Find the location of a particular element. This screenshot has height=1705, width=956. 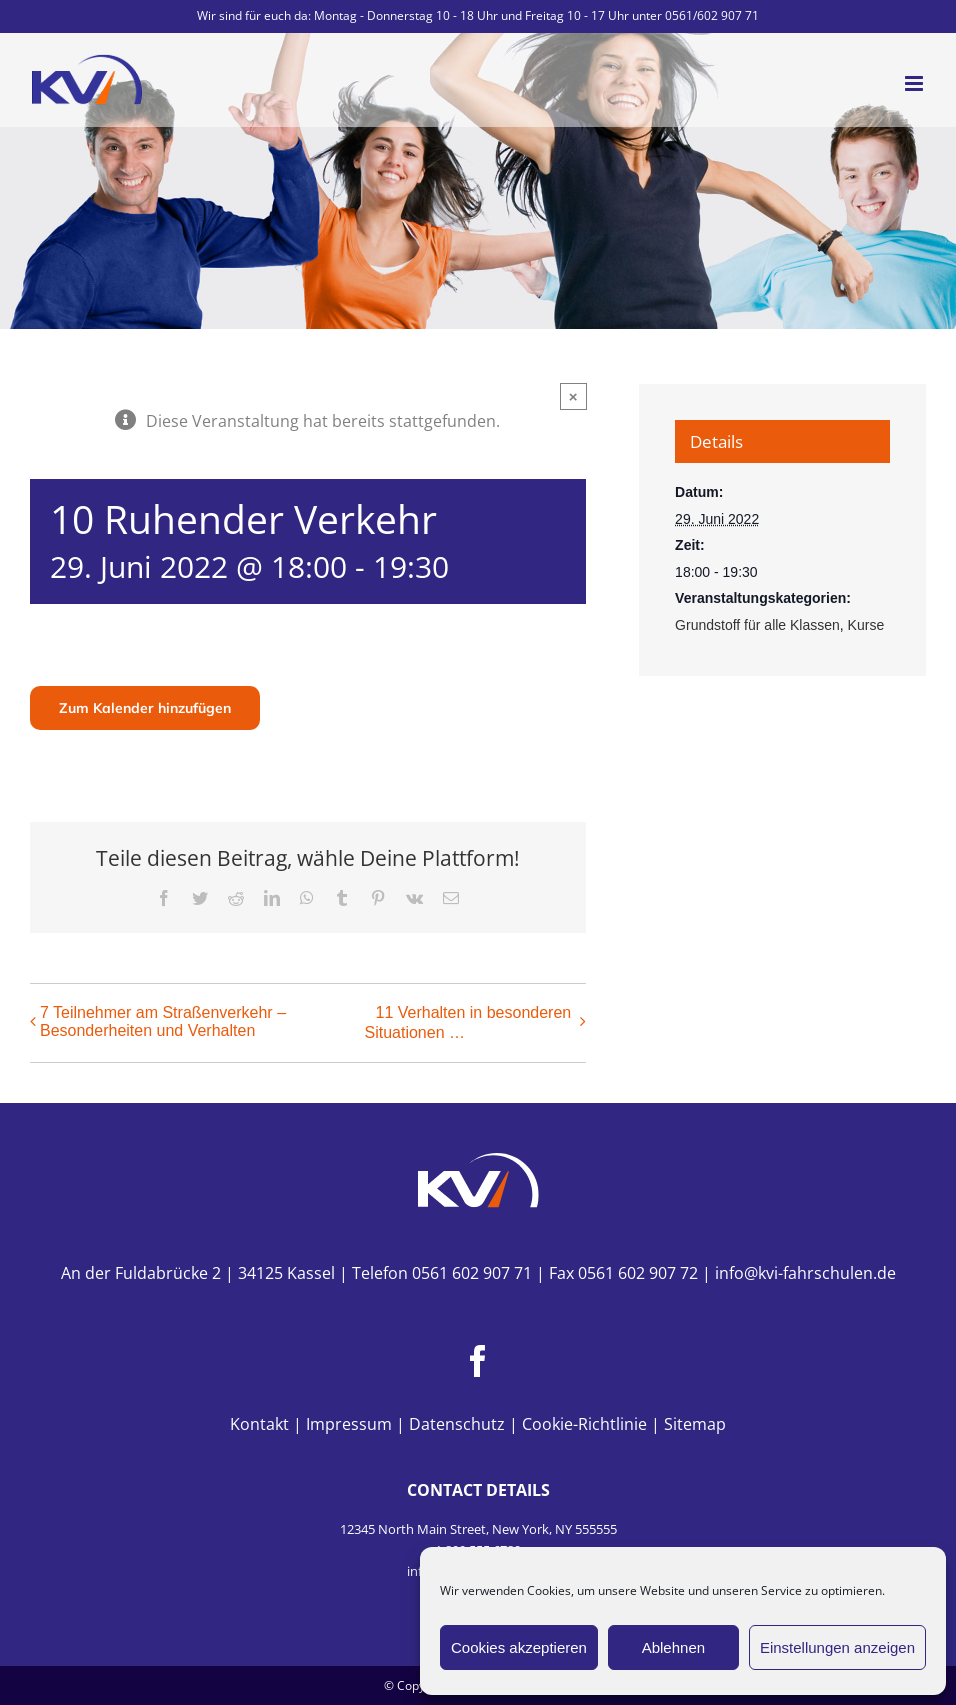

7 Teilnehmer am Straßenverkehr – Besonderheiten und Verhalten is located at coordinates (163, 1021).